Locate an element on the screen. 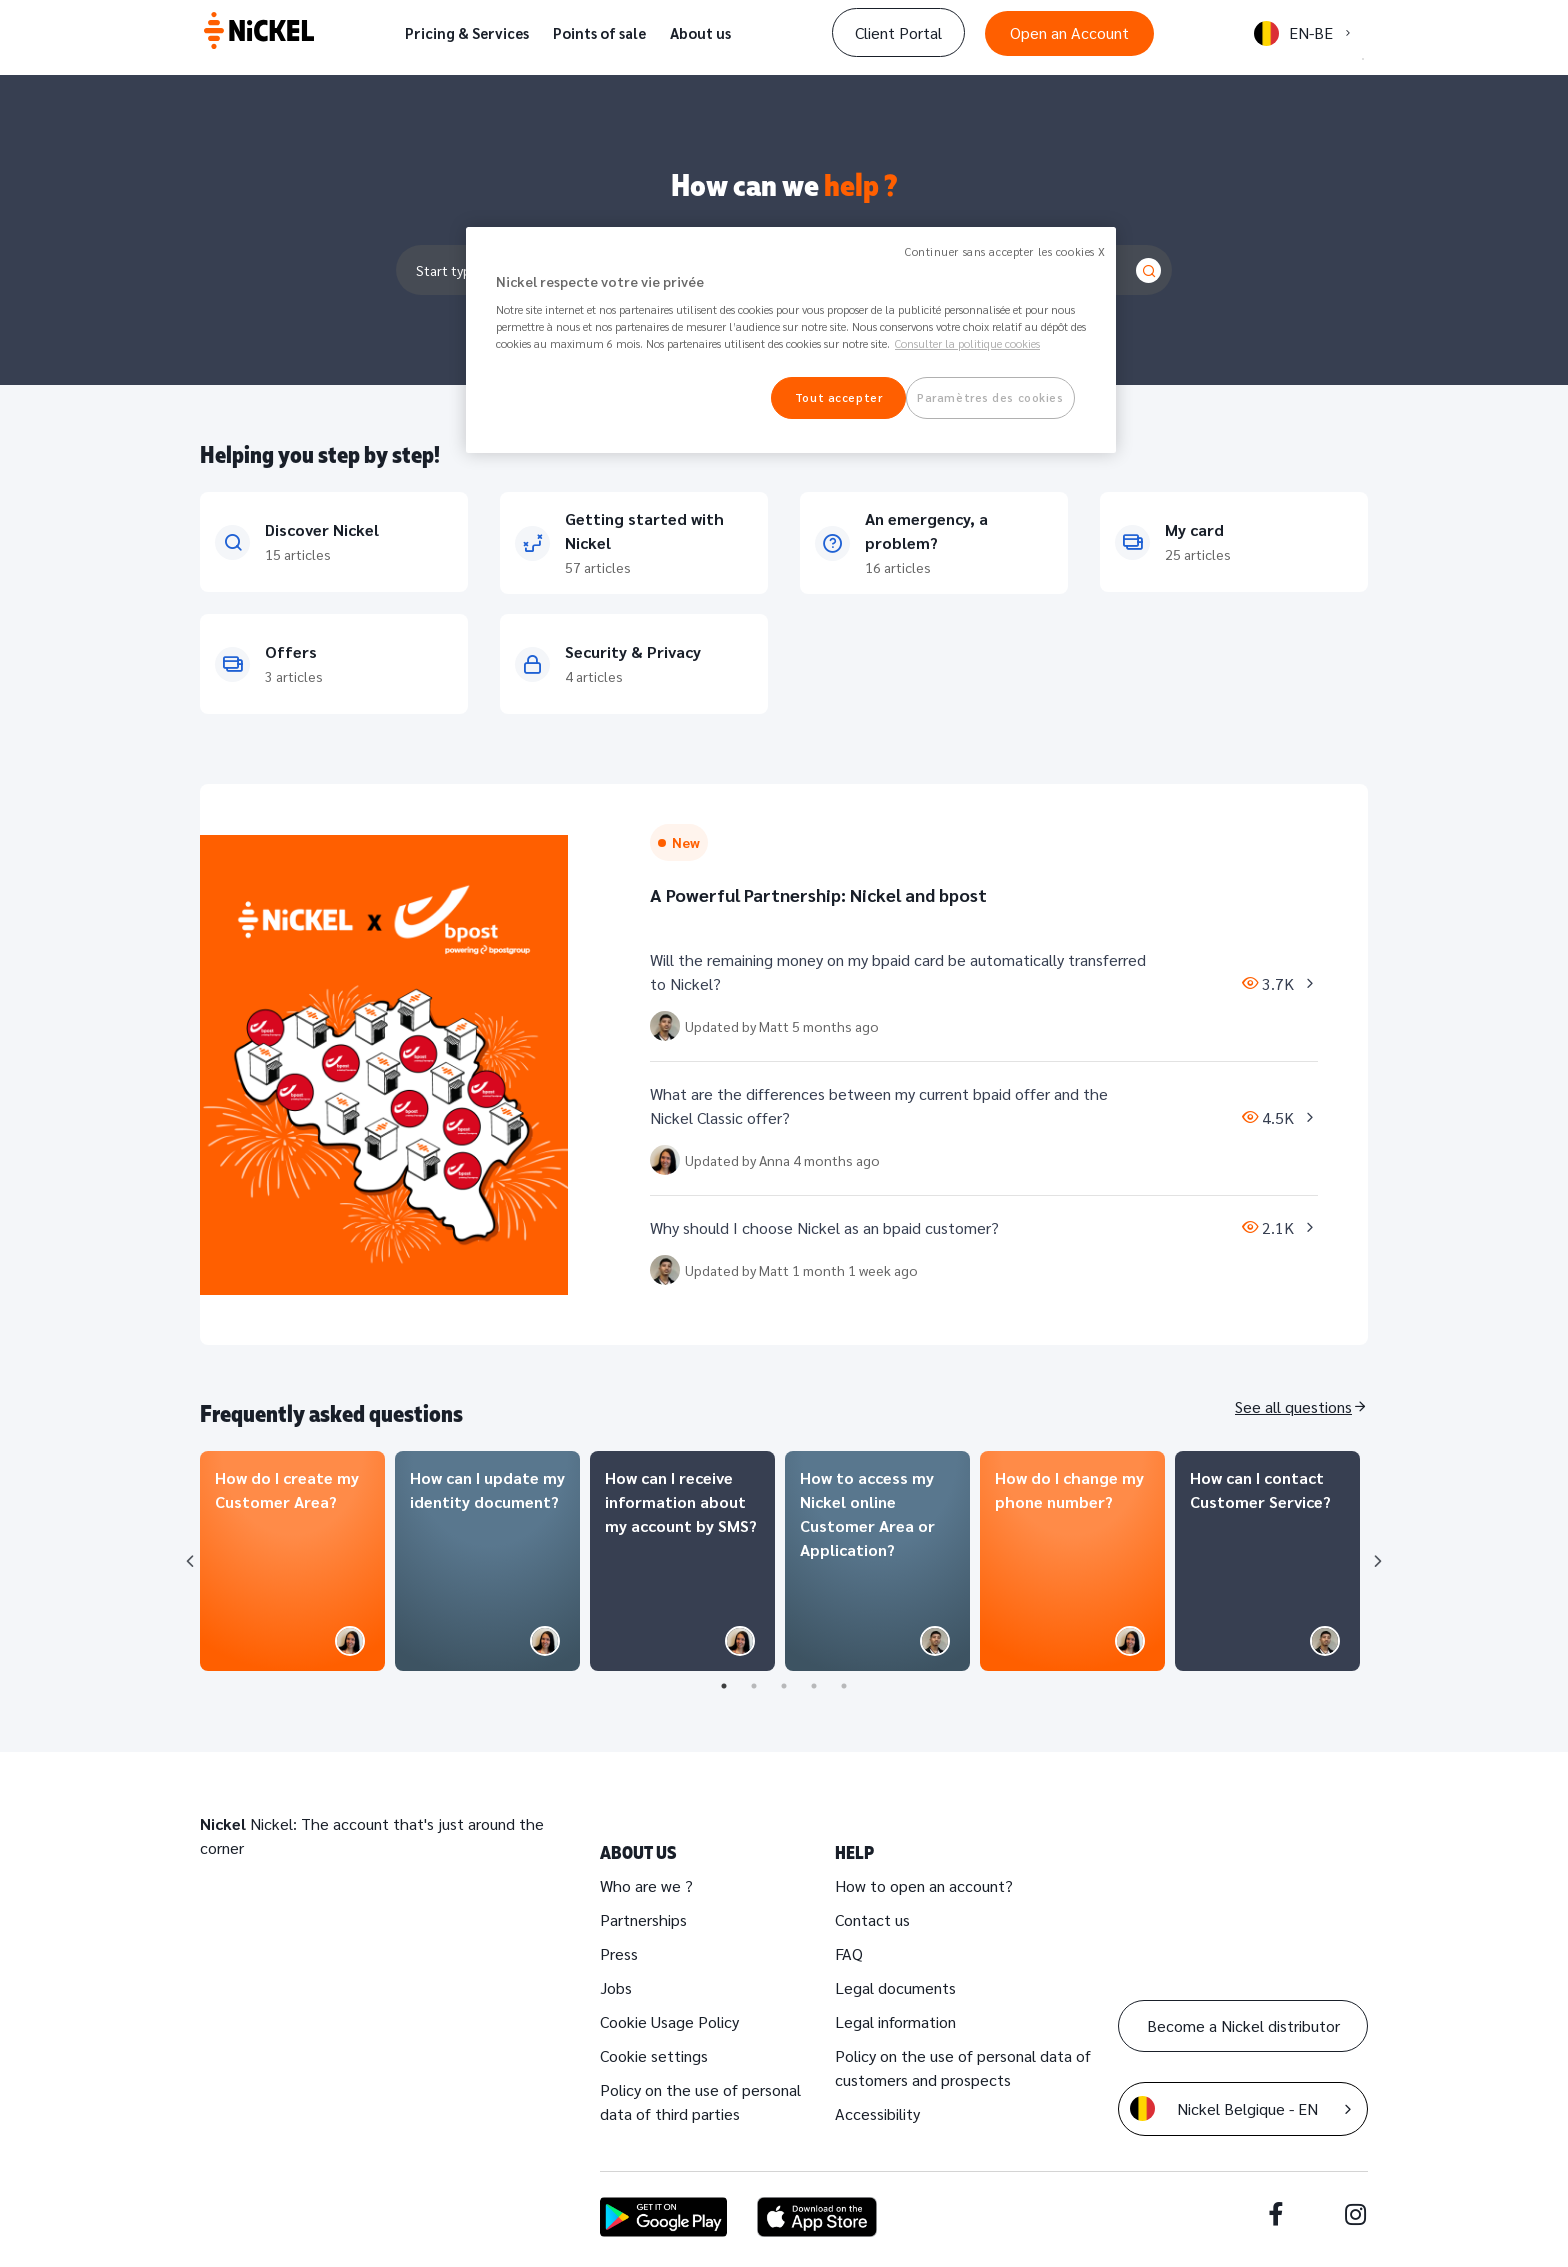  Legal documents is located at coordinates (895, 1987).